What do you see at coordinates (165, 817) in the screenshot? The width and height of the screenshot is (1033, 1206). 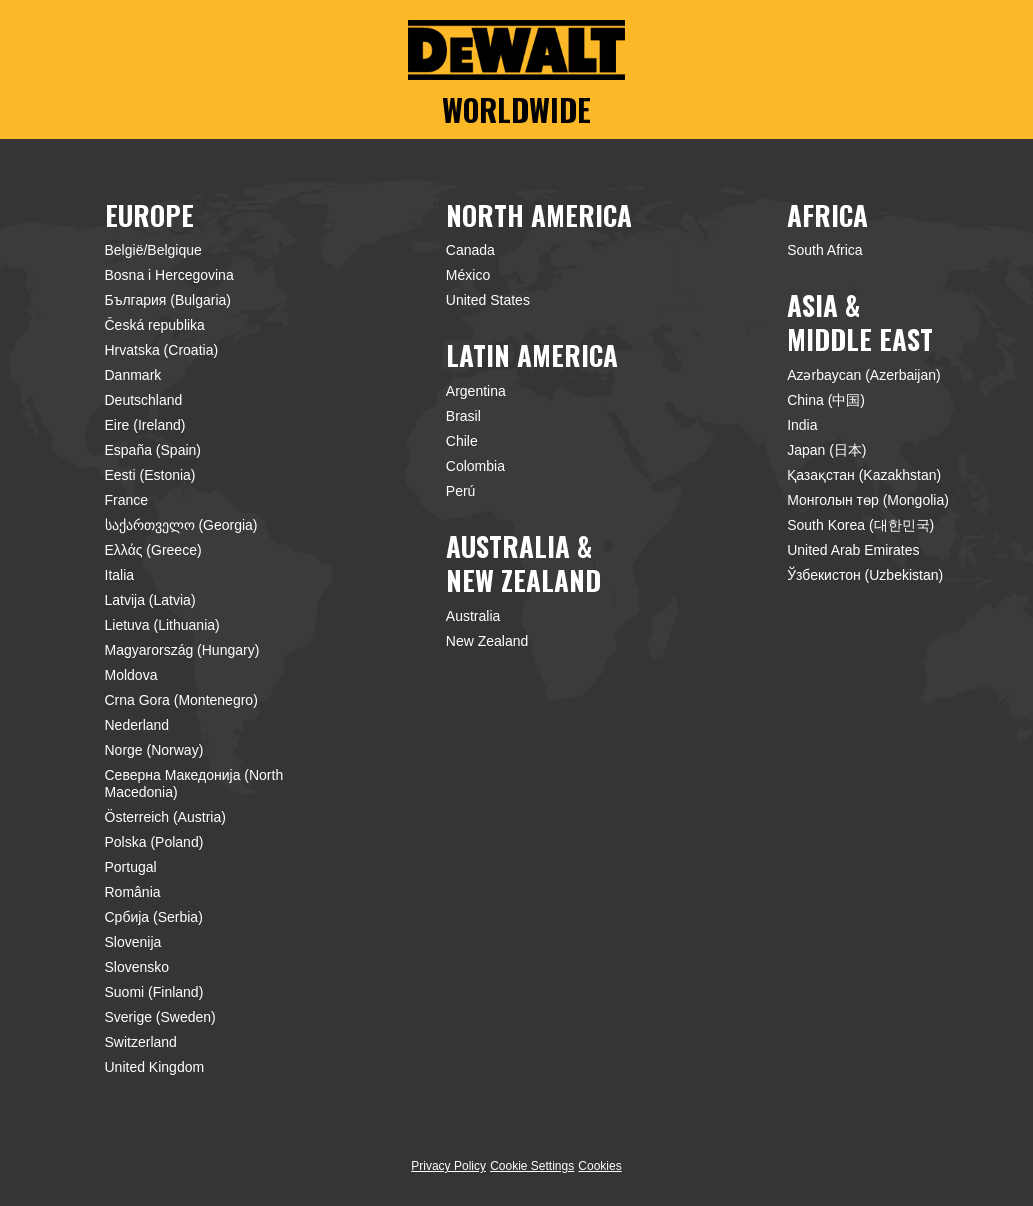 I see `Österreich (Austria)` at bounding box center [165, 817].